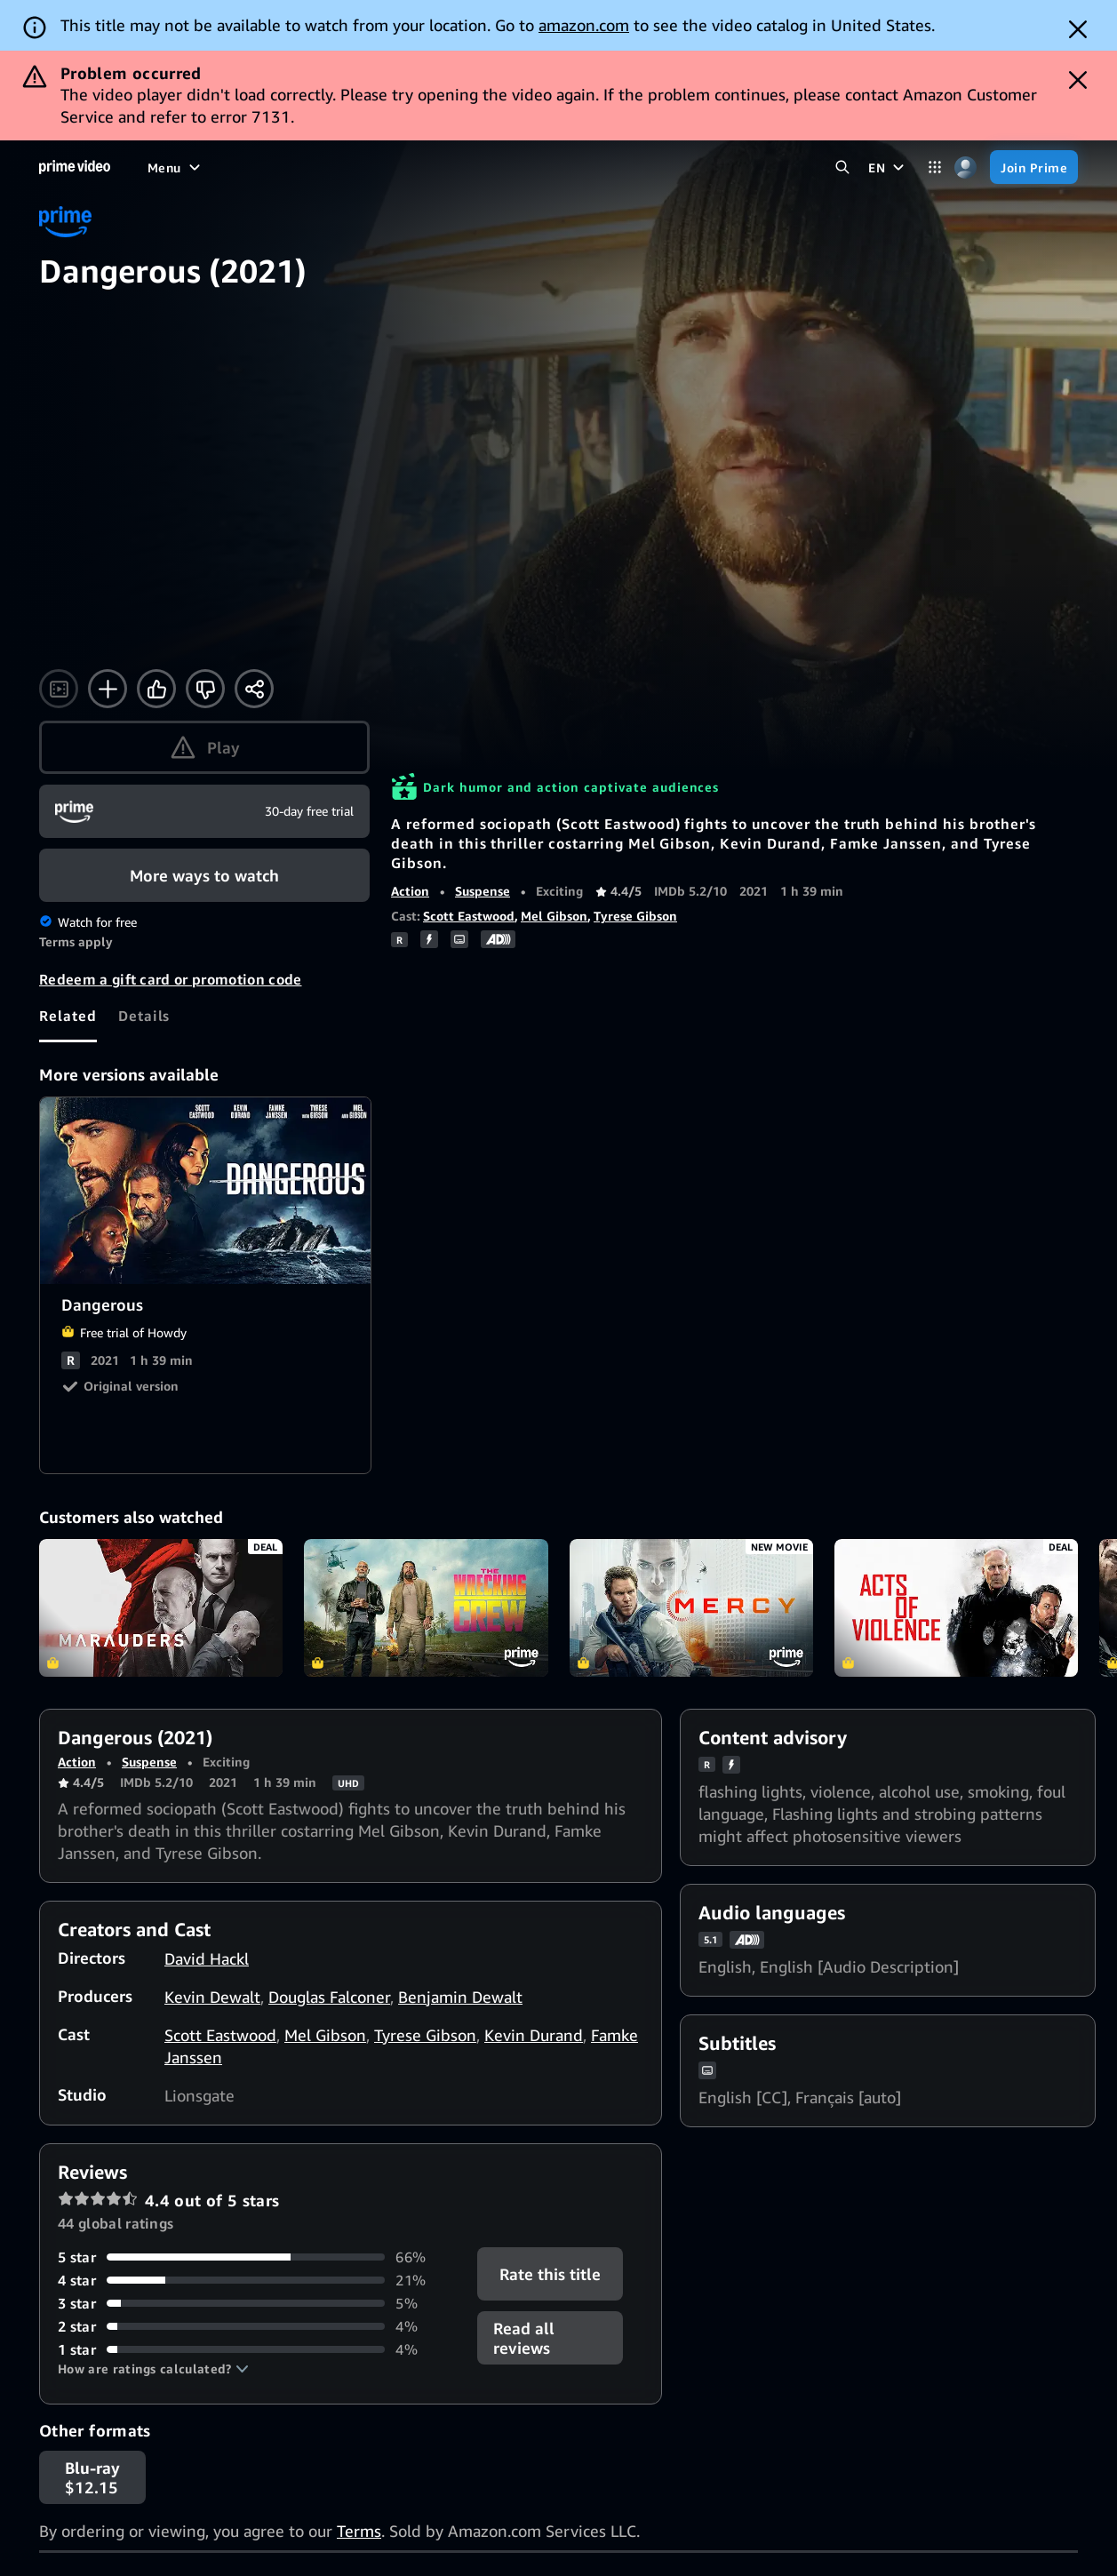  I want to click on [button], so click(153, 2369).